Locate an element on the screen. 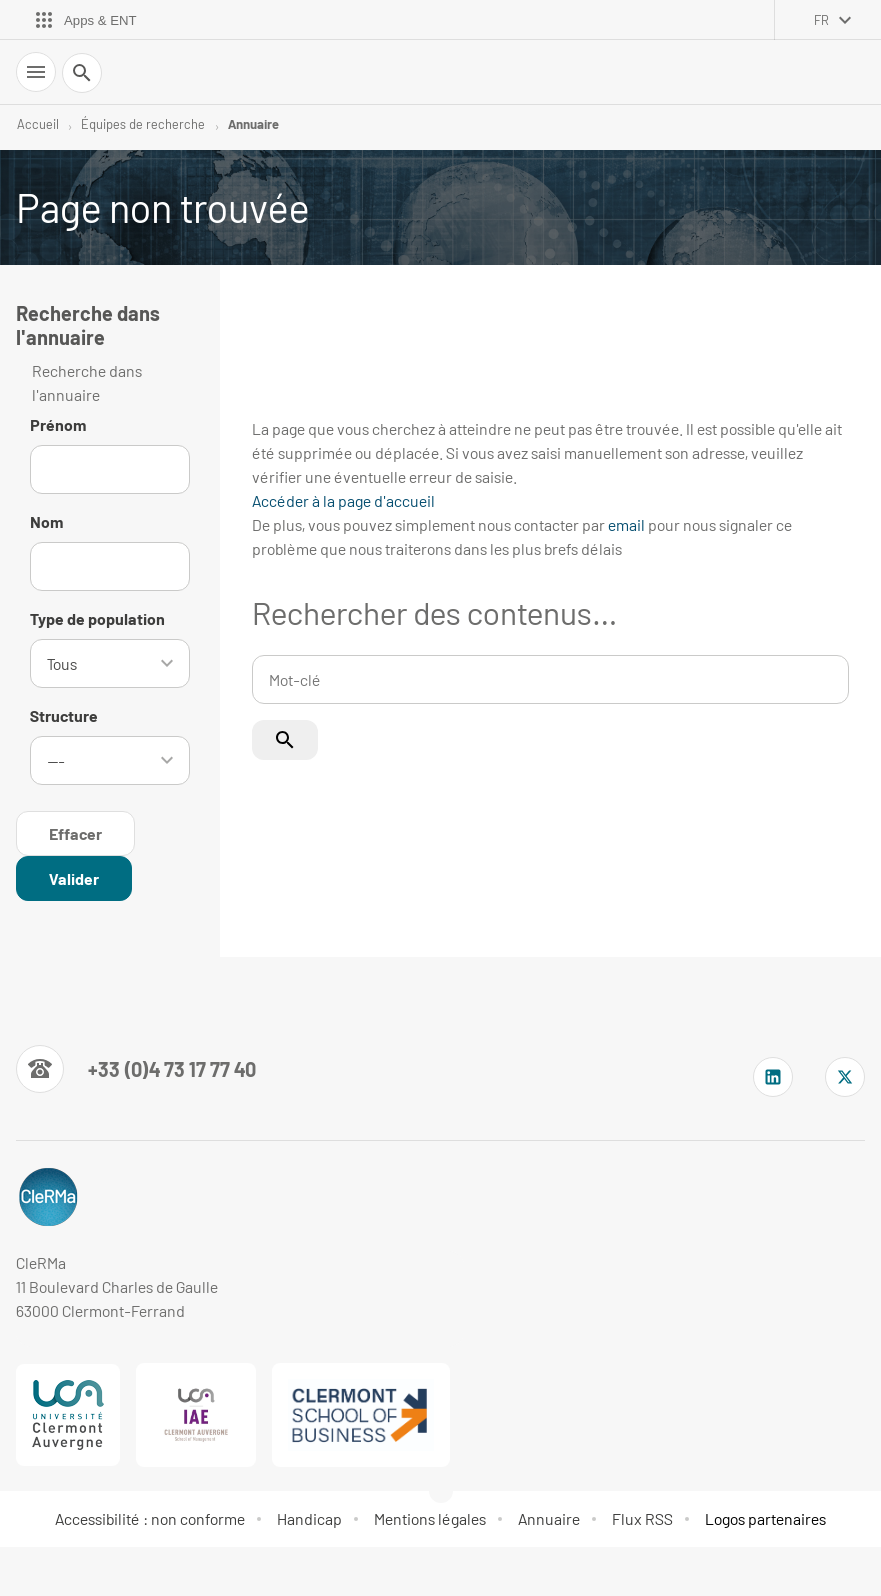  Accueil is located at coordinates (38, 124).